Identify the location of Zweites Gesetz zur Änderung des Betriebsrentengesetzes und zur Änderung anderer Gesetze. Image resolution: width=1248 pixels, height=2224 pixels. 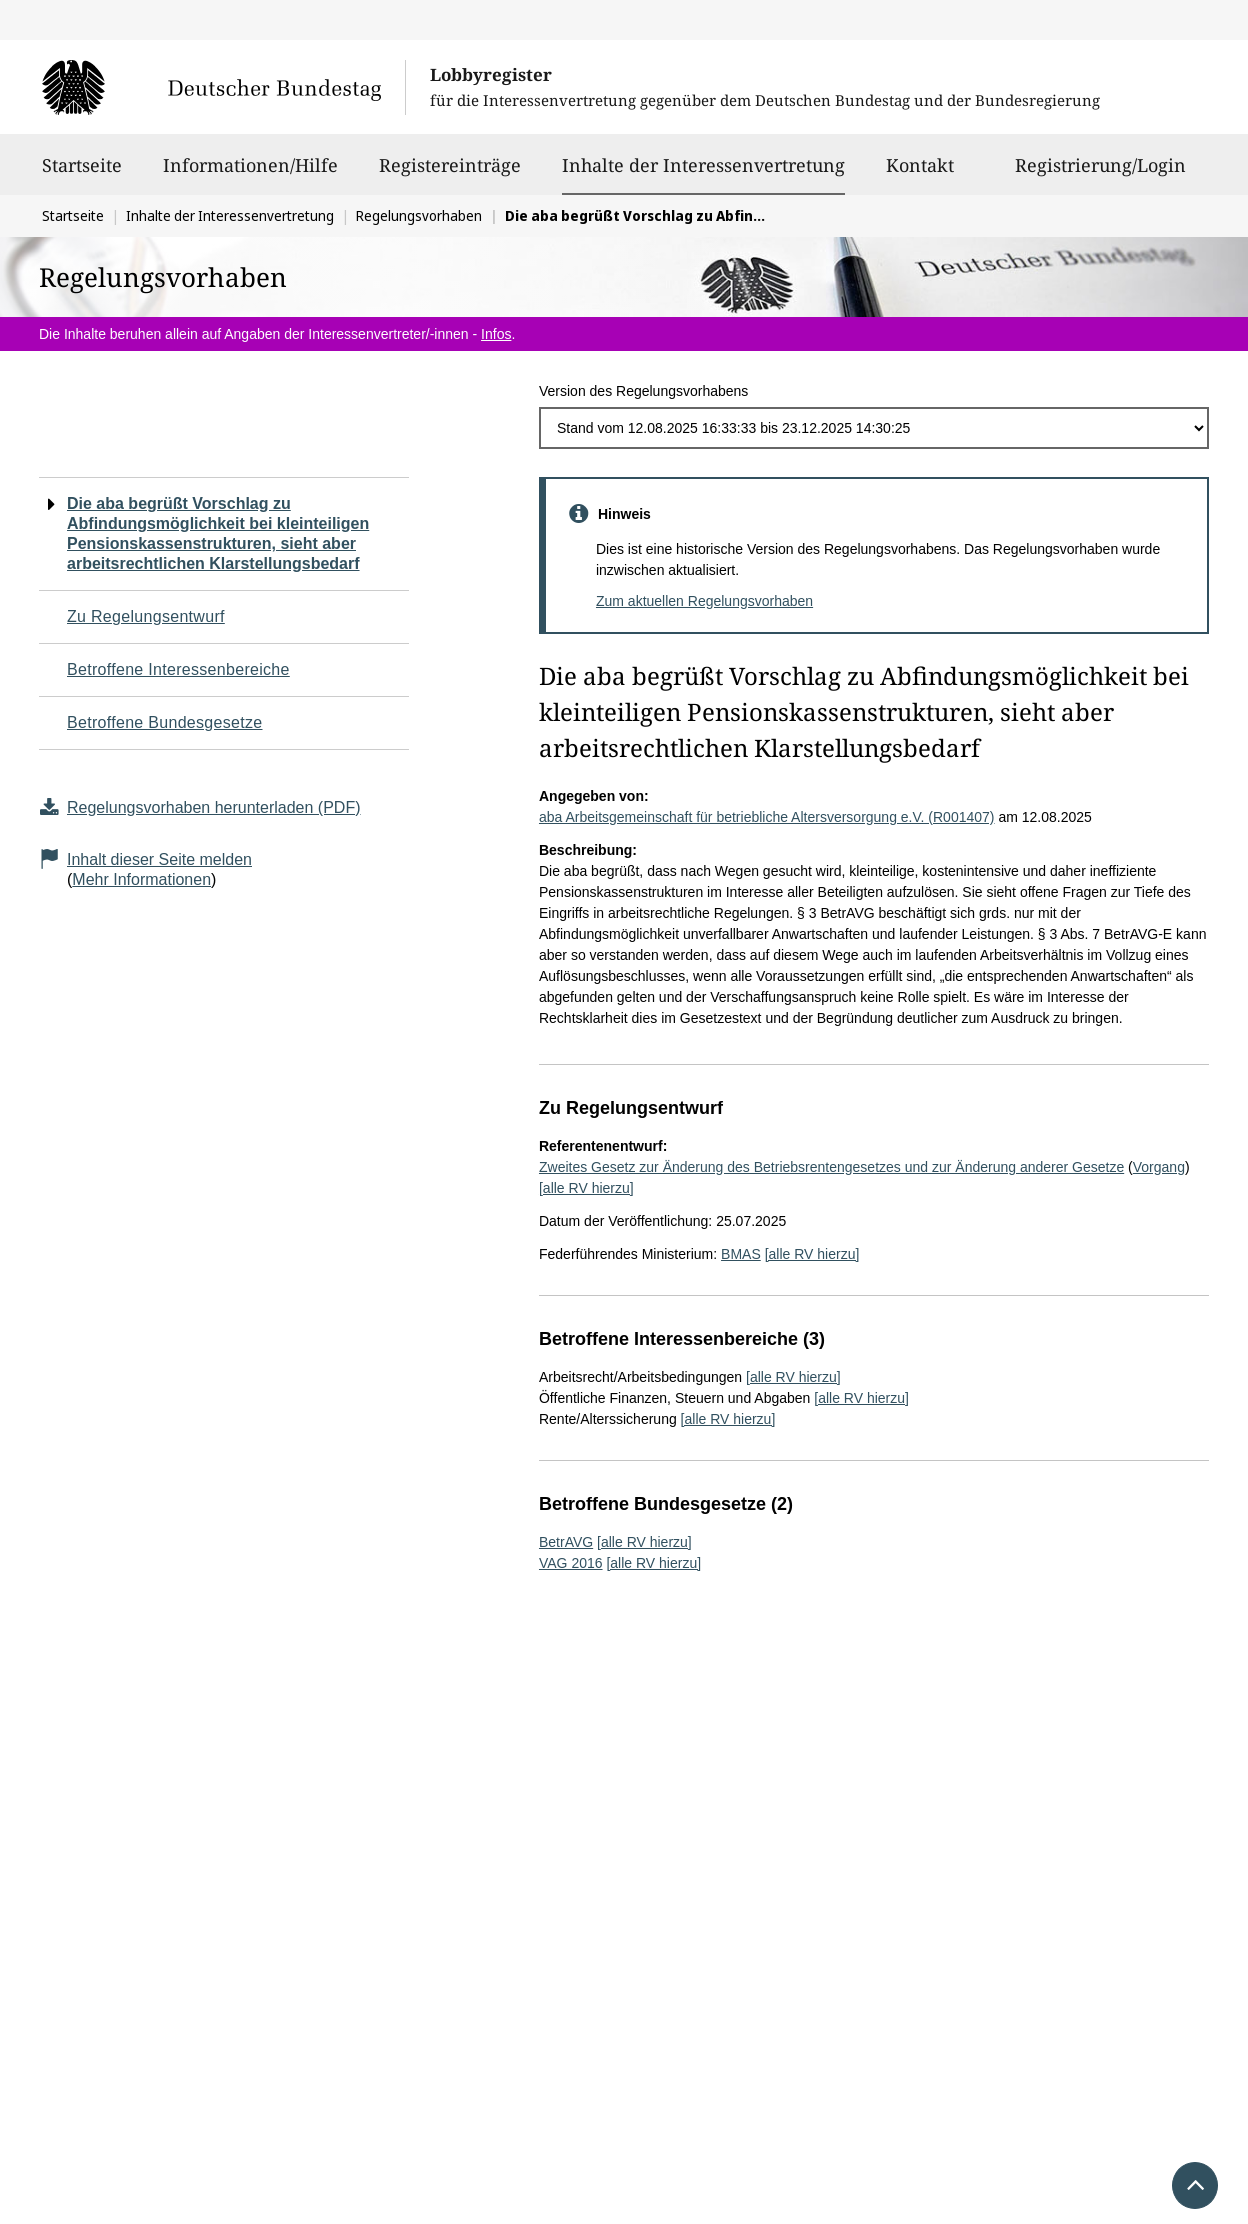
(831, 1167).